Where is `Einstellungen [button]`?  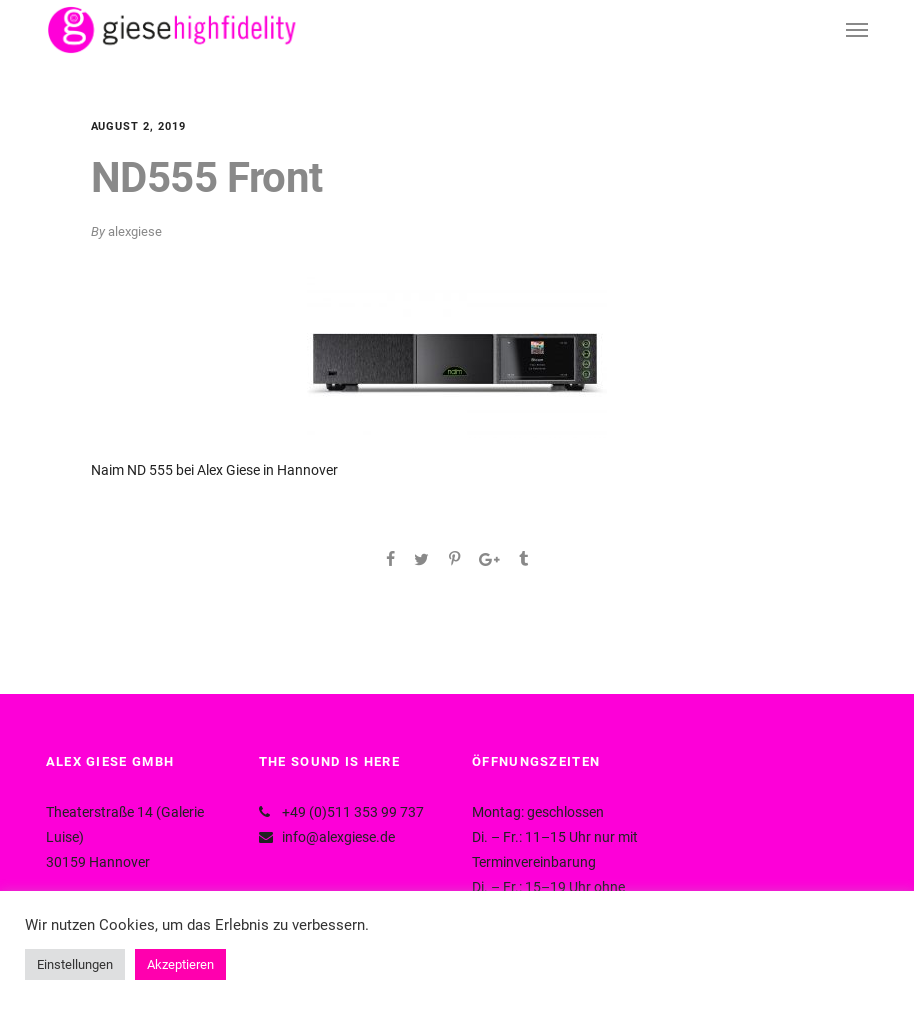
Einstellungen [button] is located at coordinates (75, 964).